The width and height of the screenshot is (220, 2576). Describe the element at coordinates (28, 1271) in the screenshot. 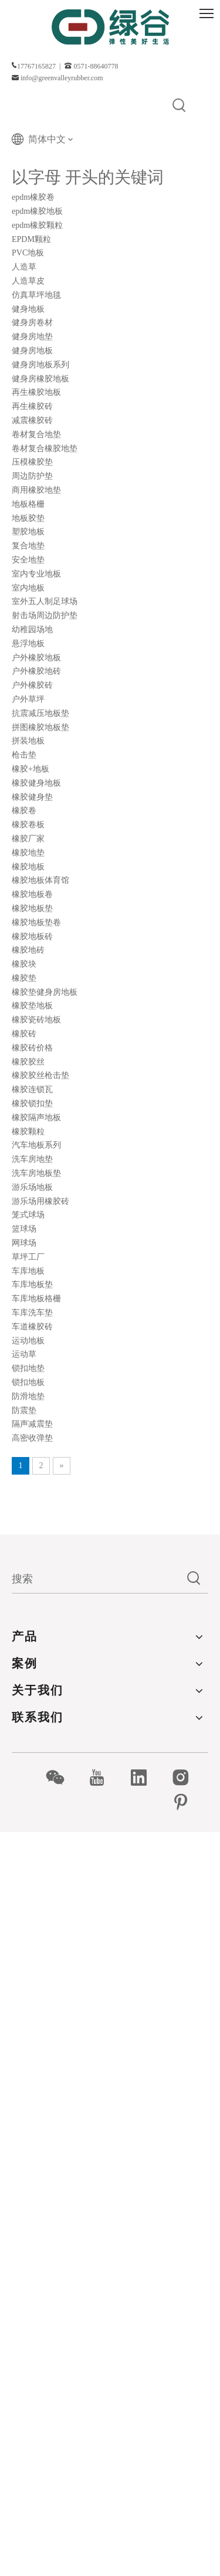

I see `车库地板` at that location.